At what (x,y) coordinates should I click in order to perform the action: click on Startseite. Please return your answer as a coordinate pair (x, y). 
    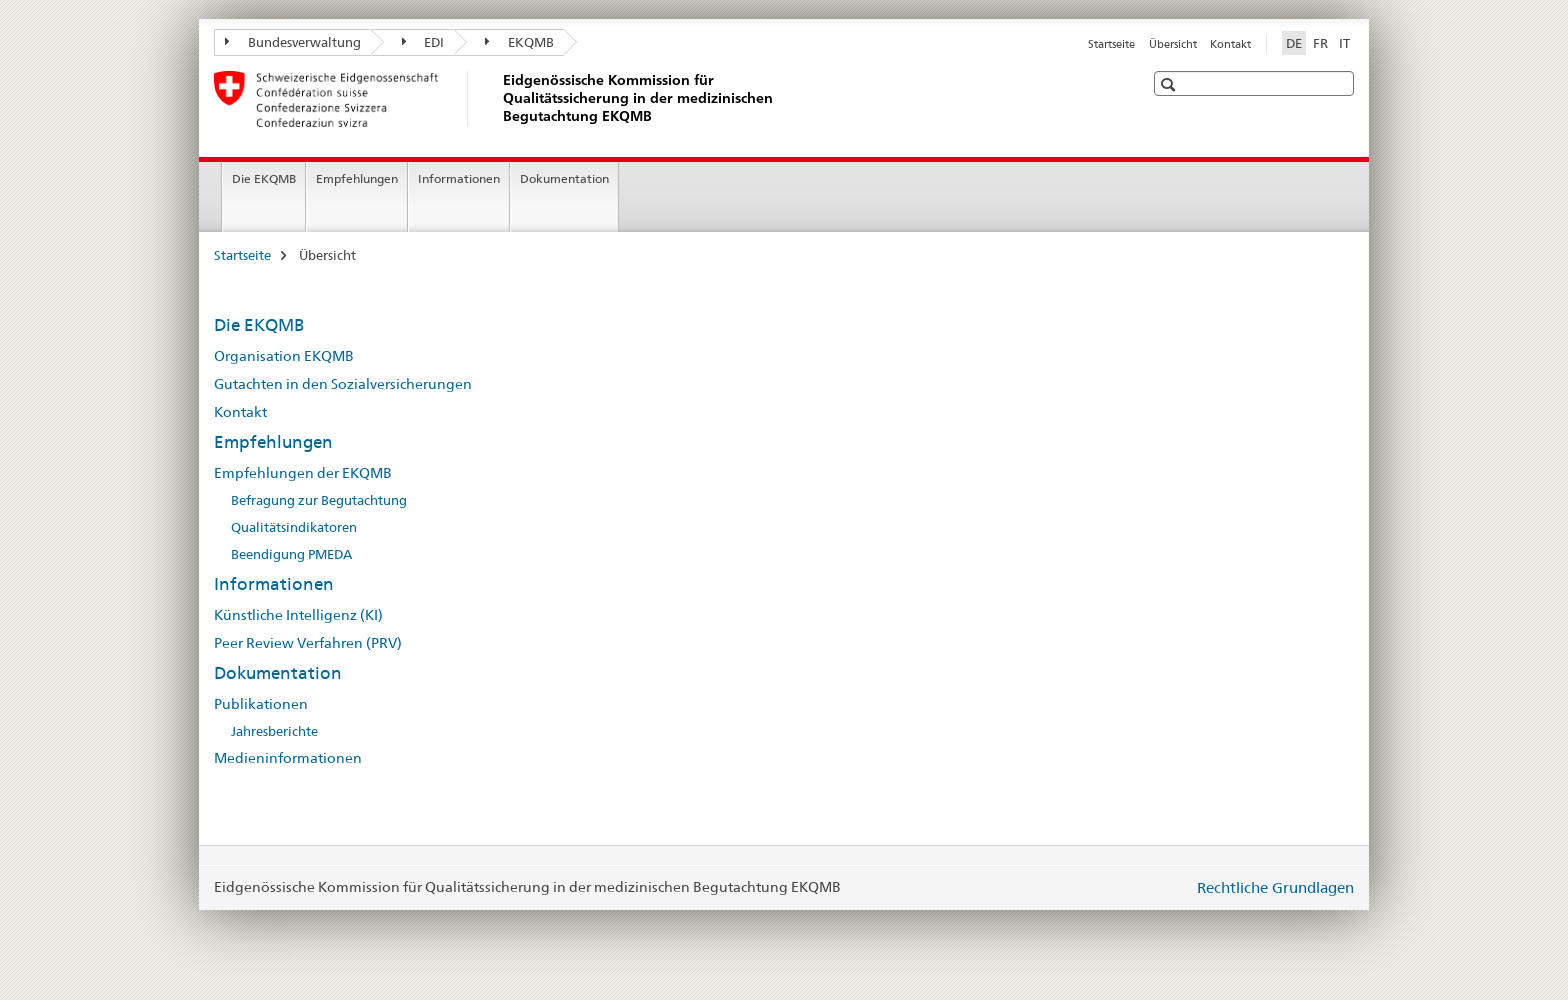
    Looking at the image, I should click on (1111, 44).